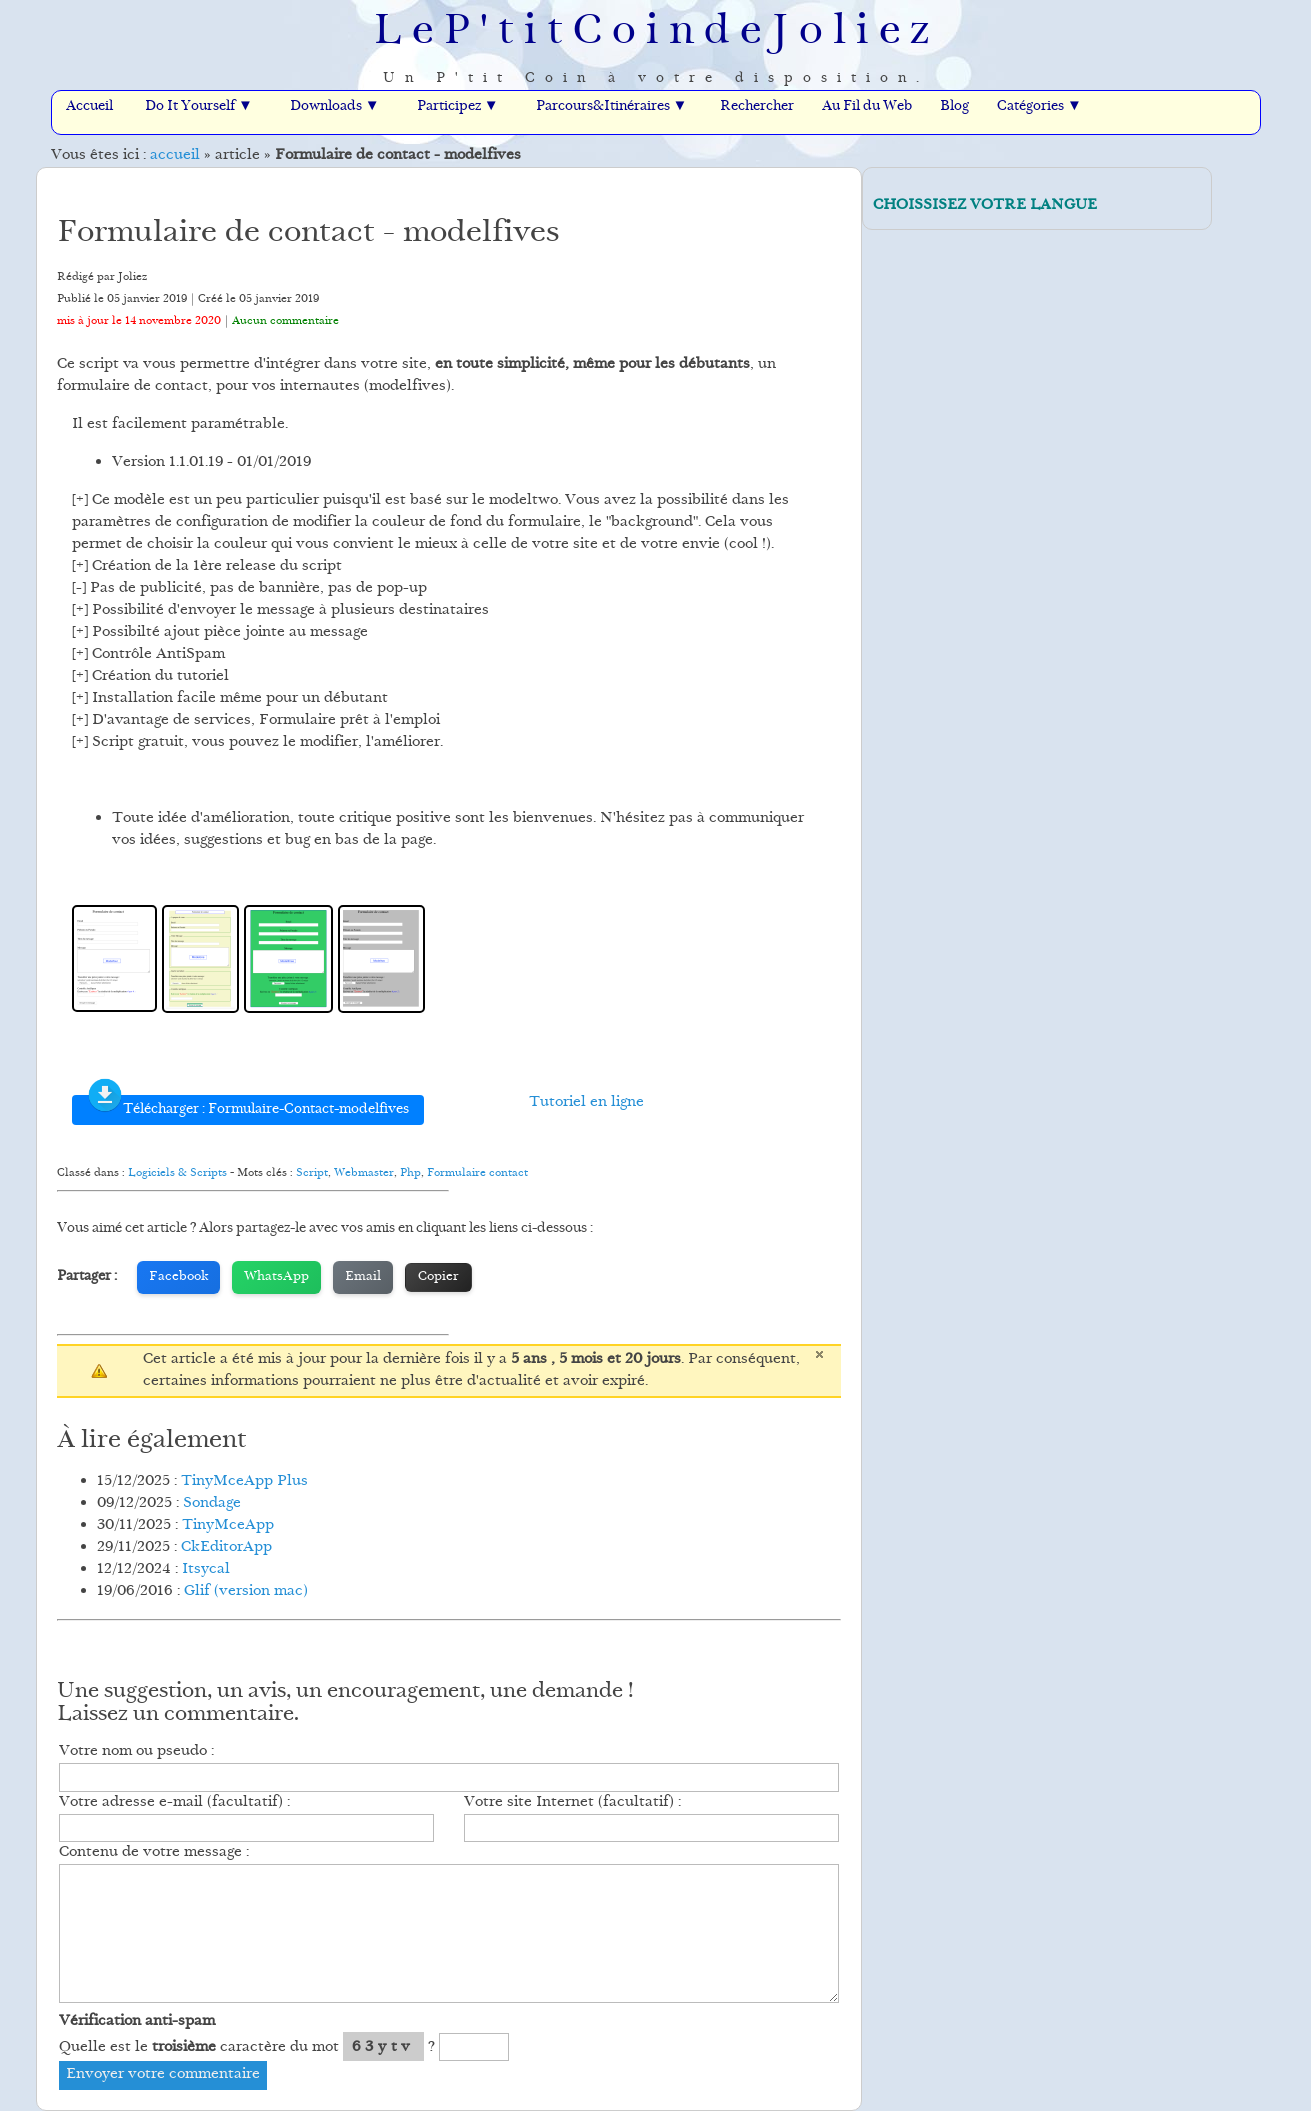 Image resolution: width=1311 pixels, height=2111 pixels. I want to click on Copier, so click(438, 1277).